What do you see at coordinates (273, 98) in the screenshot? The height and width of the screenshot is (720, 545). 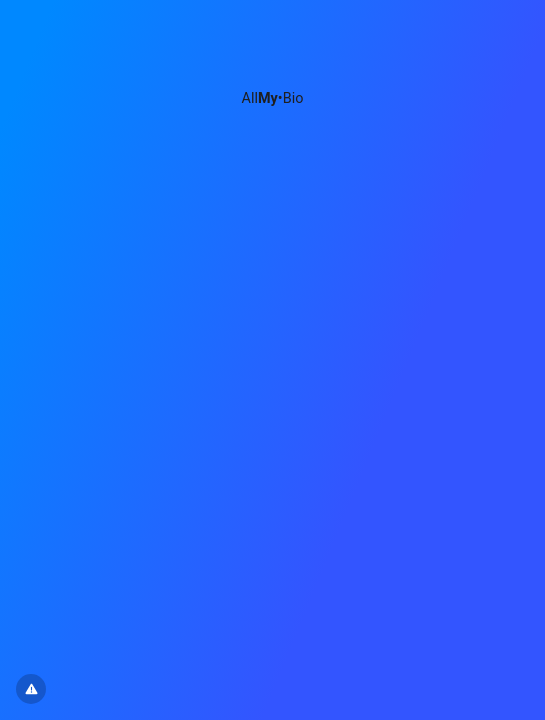 I see `All•Bio` at bounding box center [273, 98].